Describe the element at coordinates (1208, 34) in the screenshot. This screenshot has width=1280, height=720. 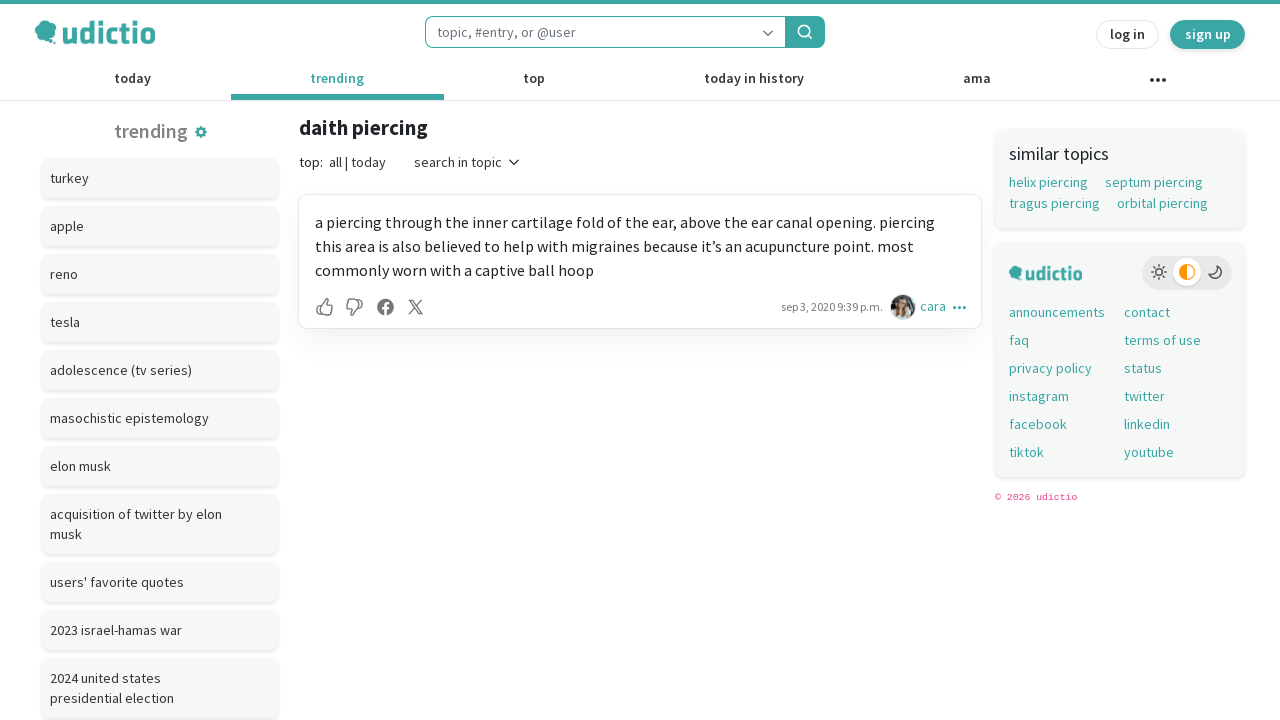
I see `sign up` at that location.